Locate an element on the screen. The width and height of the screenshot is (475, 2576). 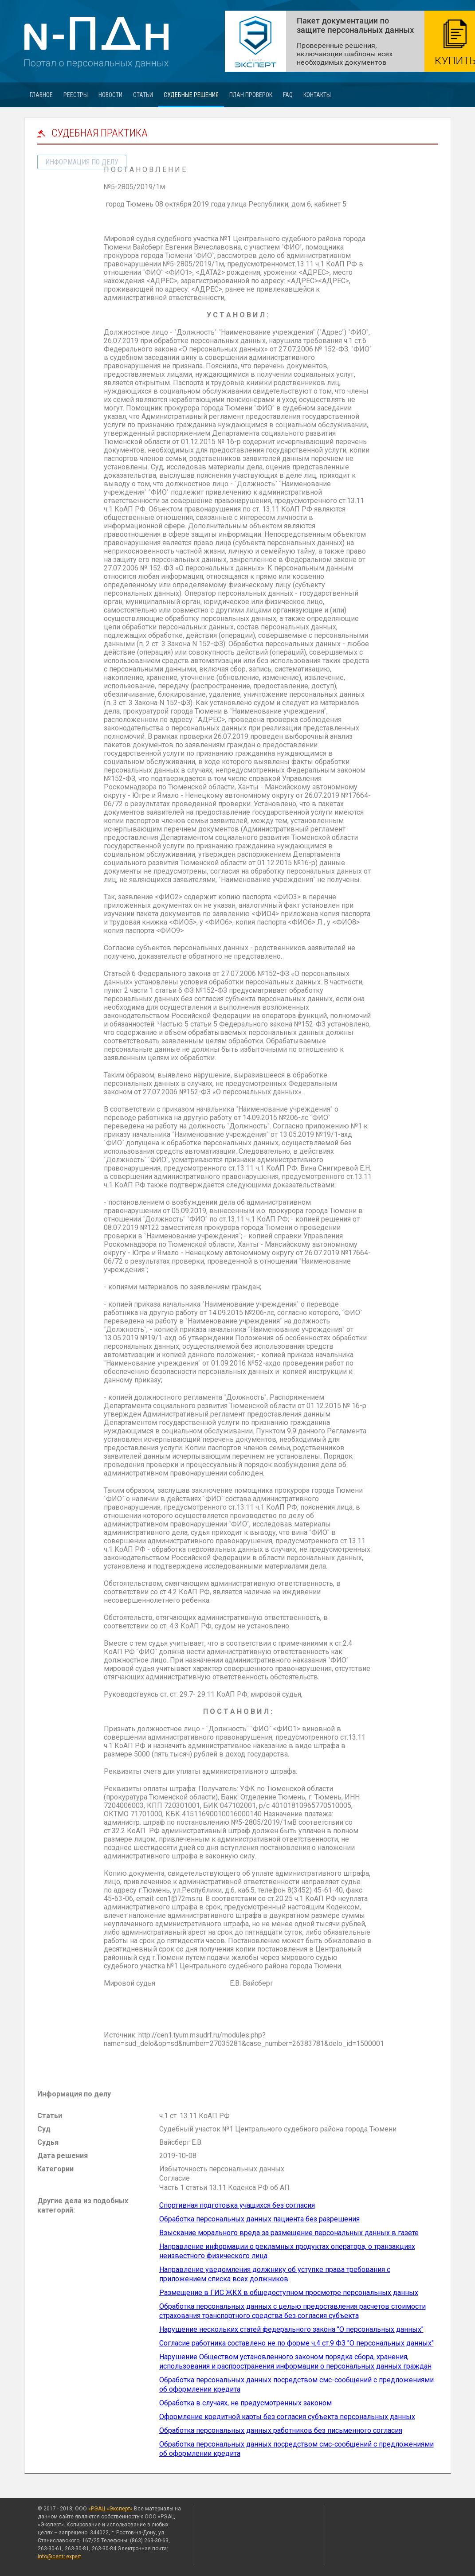
Согласие работника составлено не по форме ч.4 ст.9 ФЗ "О персональных данных" is located at coordinates (296, 2343).